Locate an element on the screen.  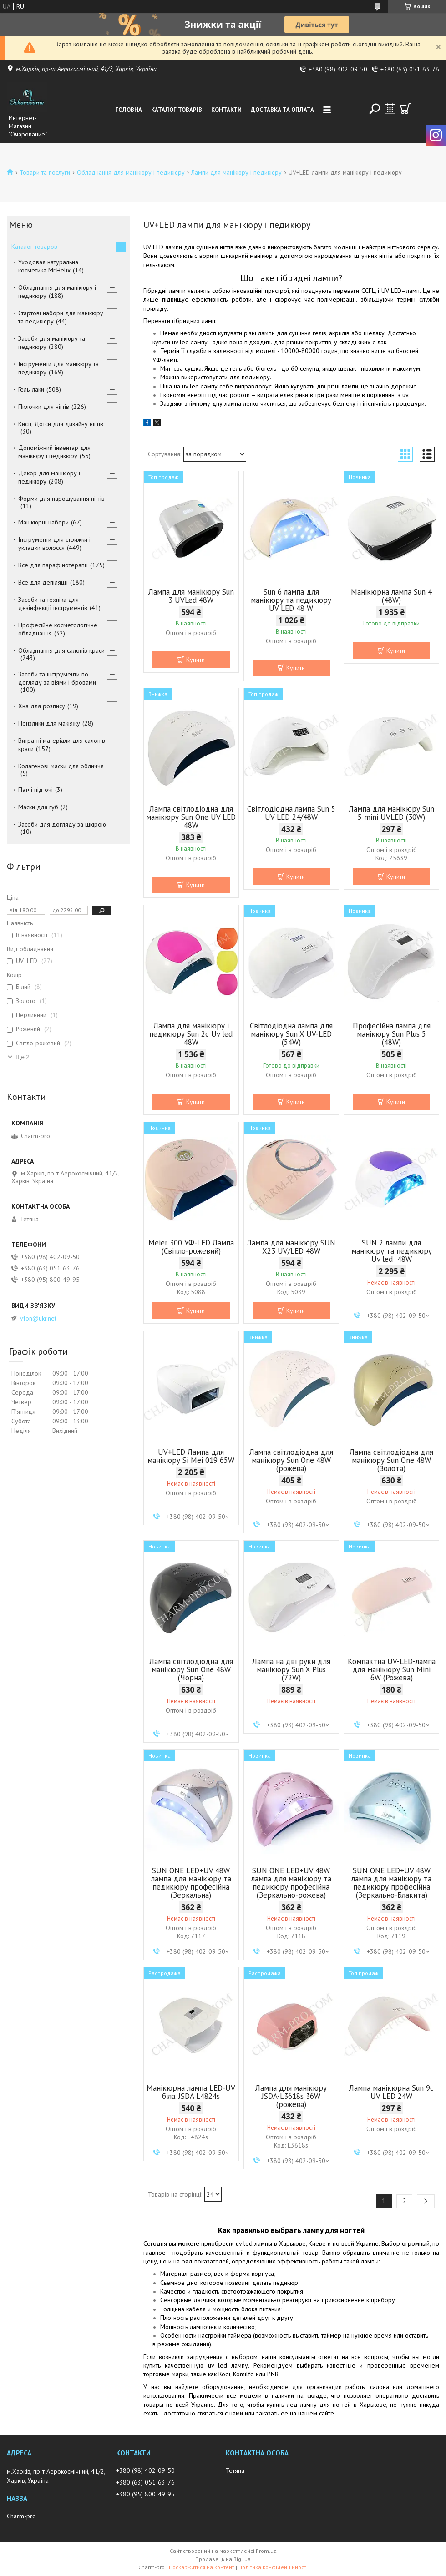
Каталог товарів is located at coordinates (176, 110).